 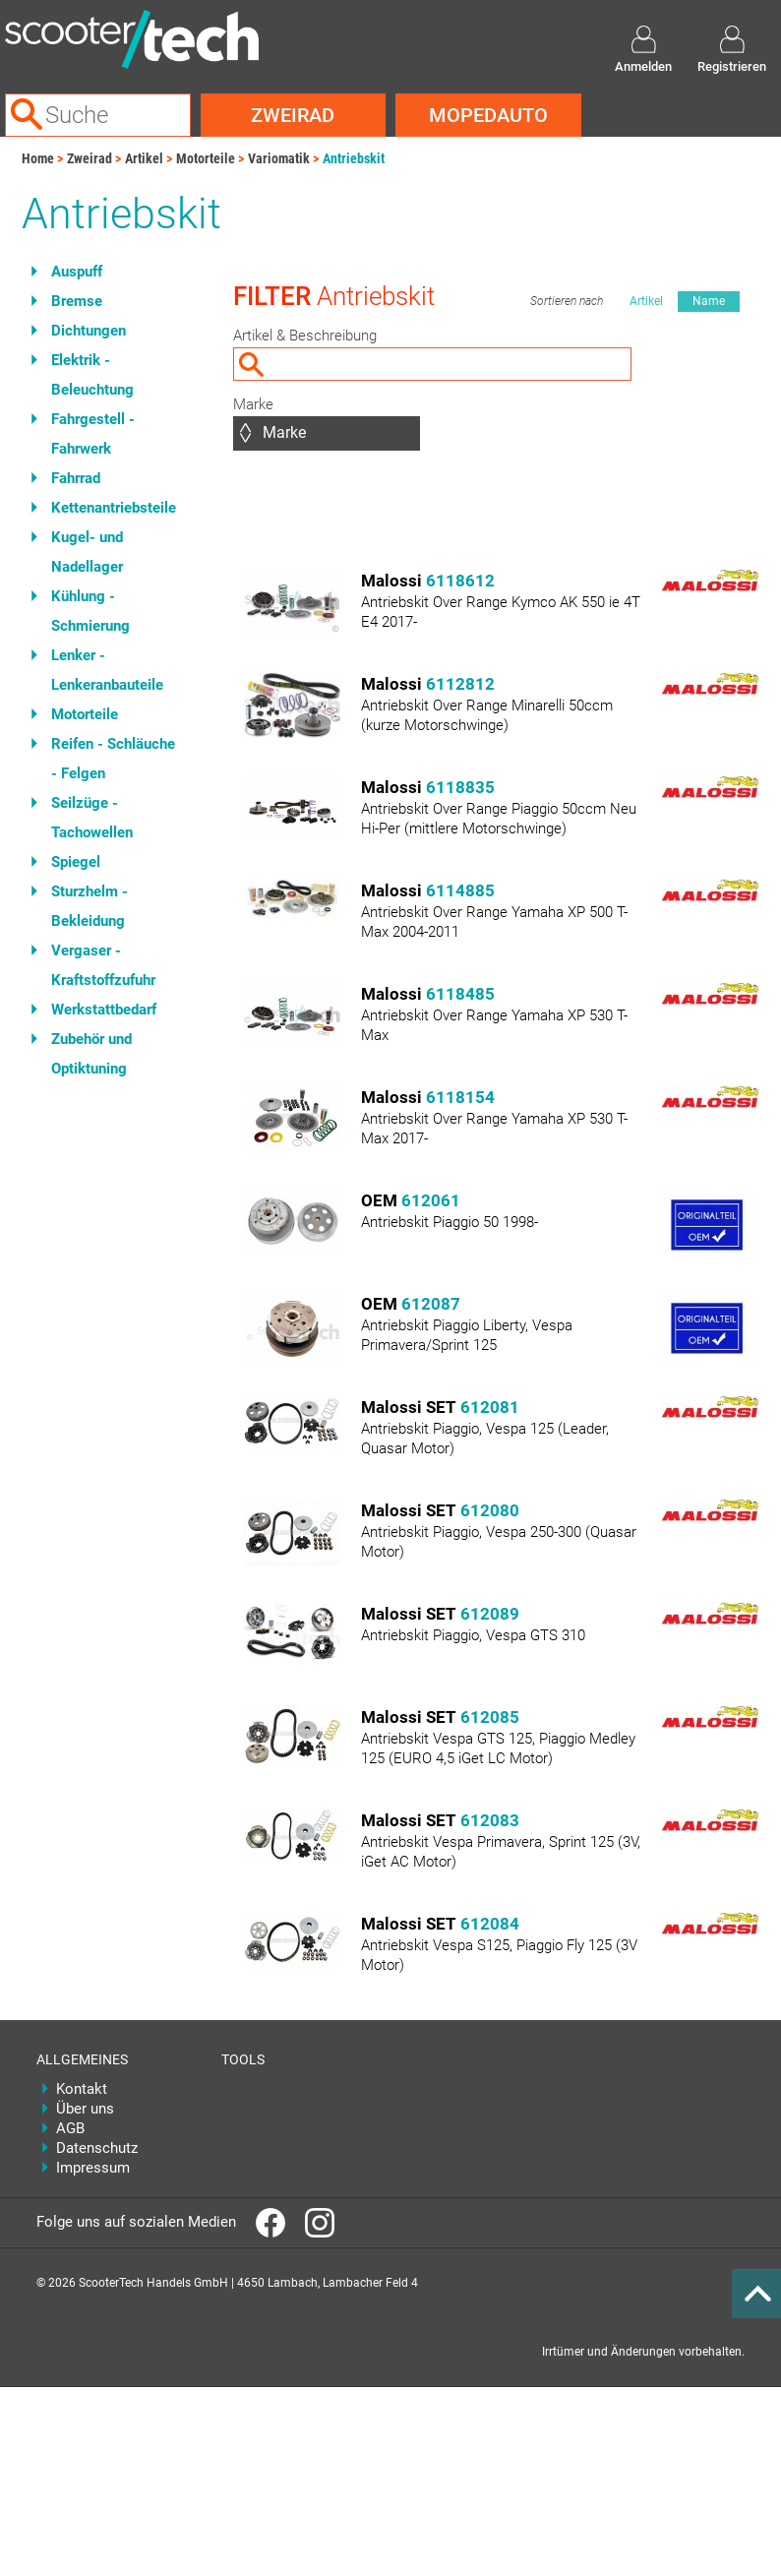 I want to click on Impressum, so click(x=93, y=2168).